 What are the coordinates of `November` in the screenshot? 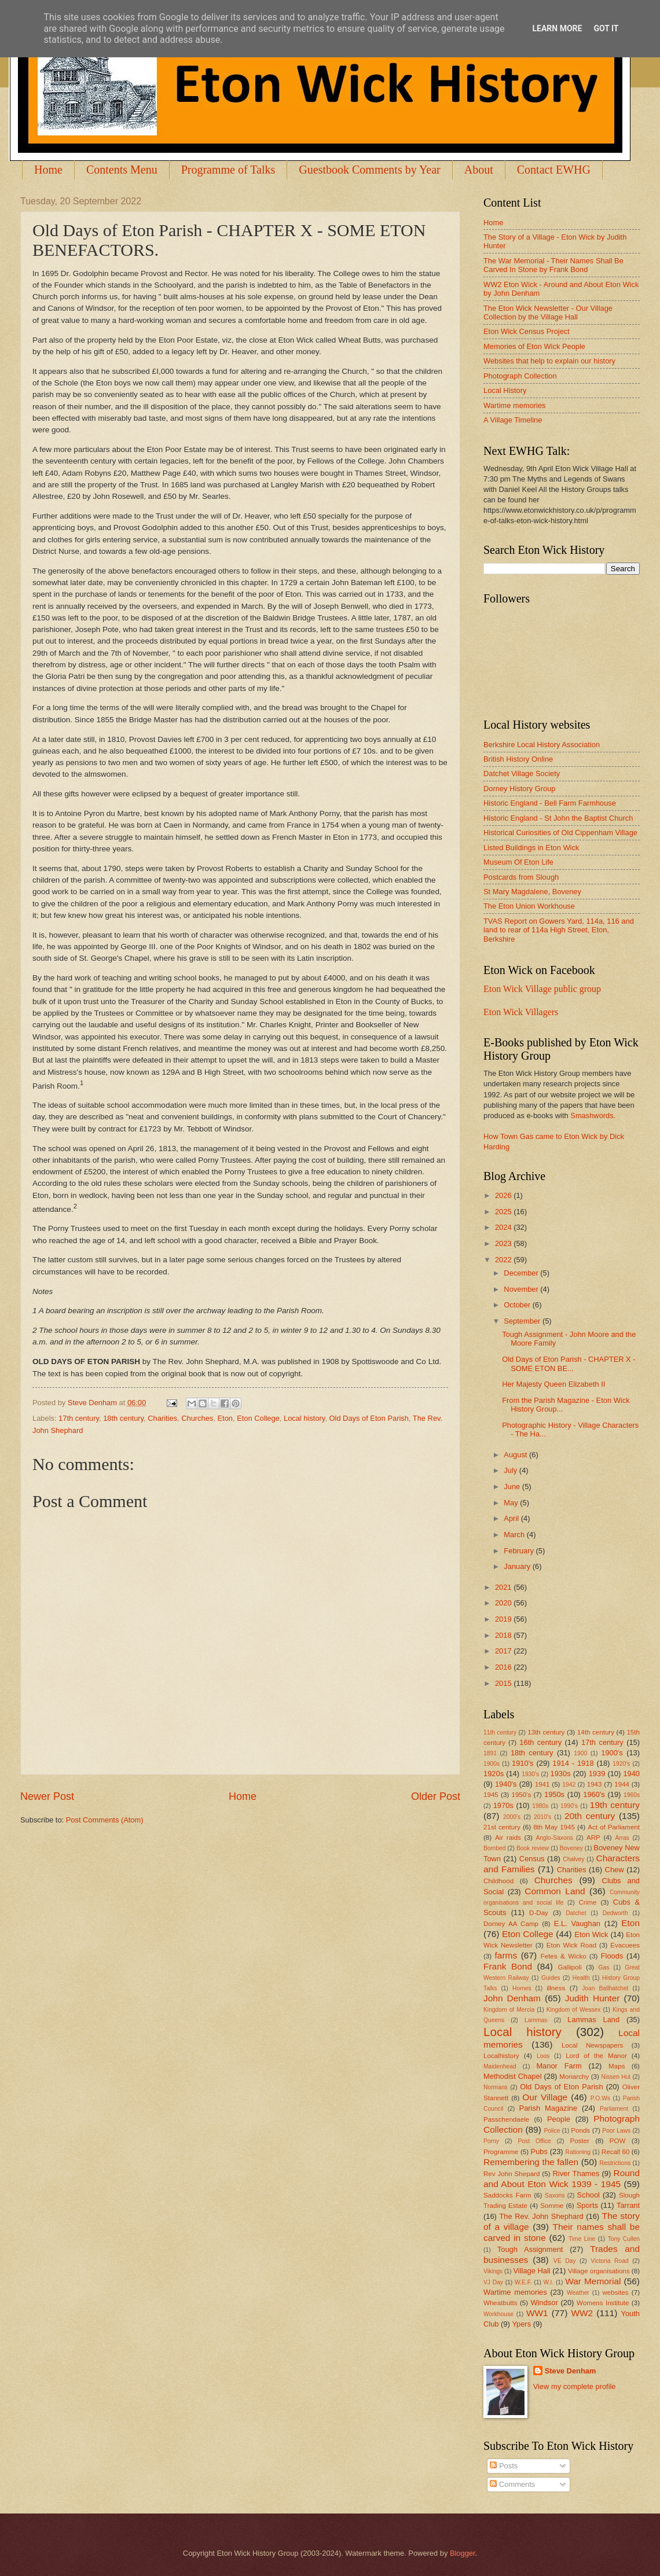 It's located at (522, 1289).